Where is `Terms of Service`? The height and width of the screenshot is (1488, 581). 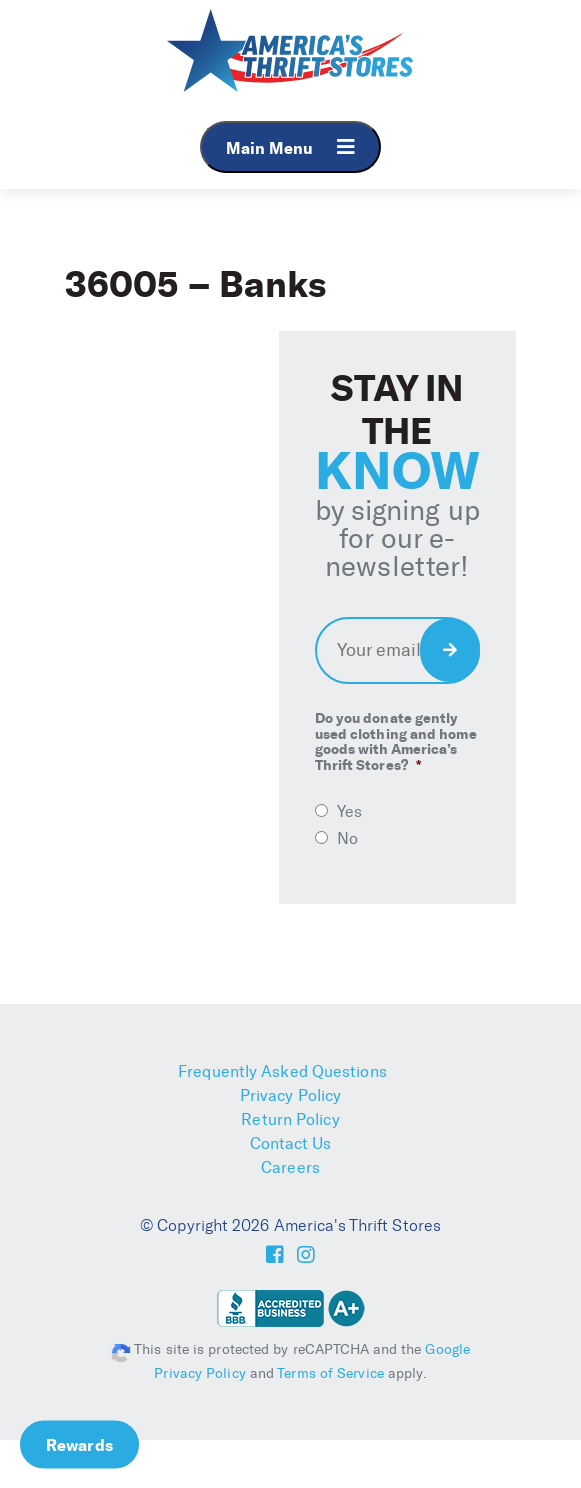
Terms of Service is located at coordinates (330, 1373).